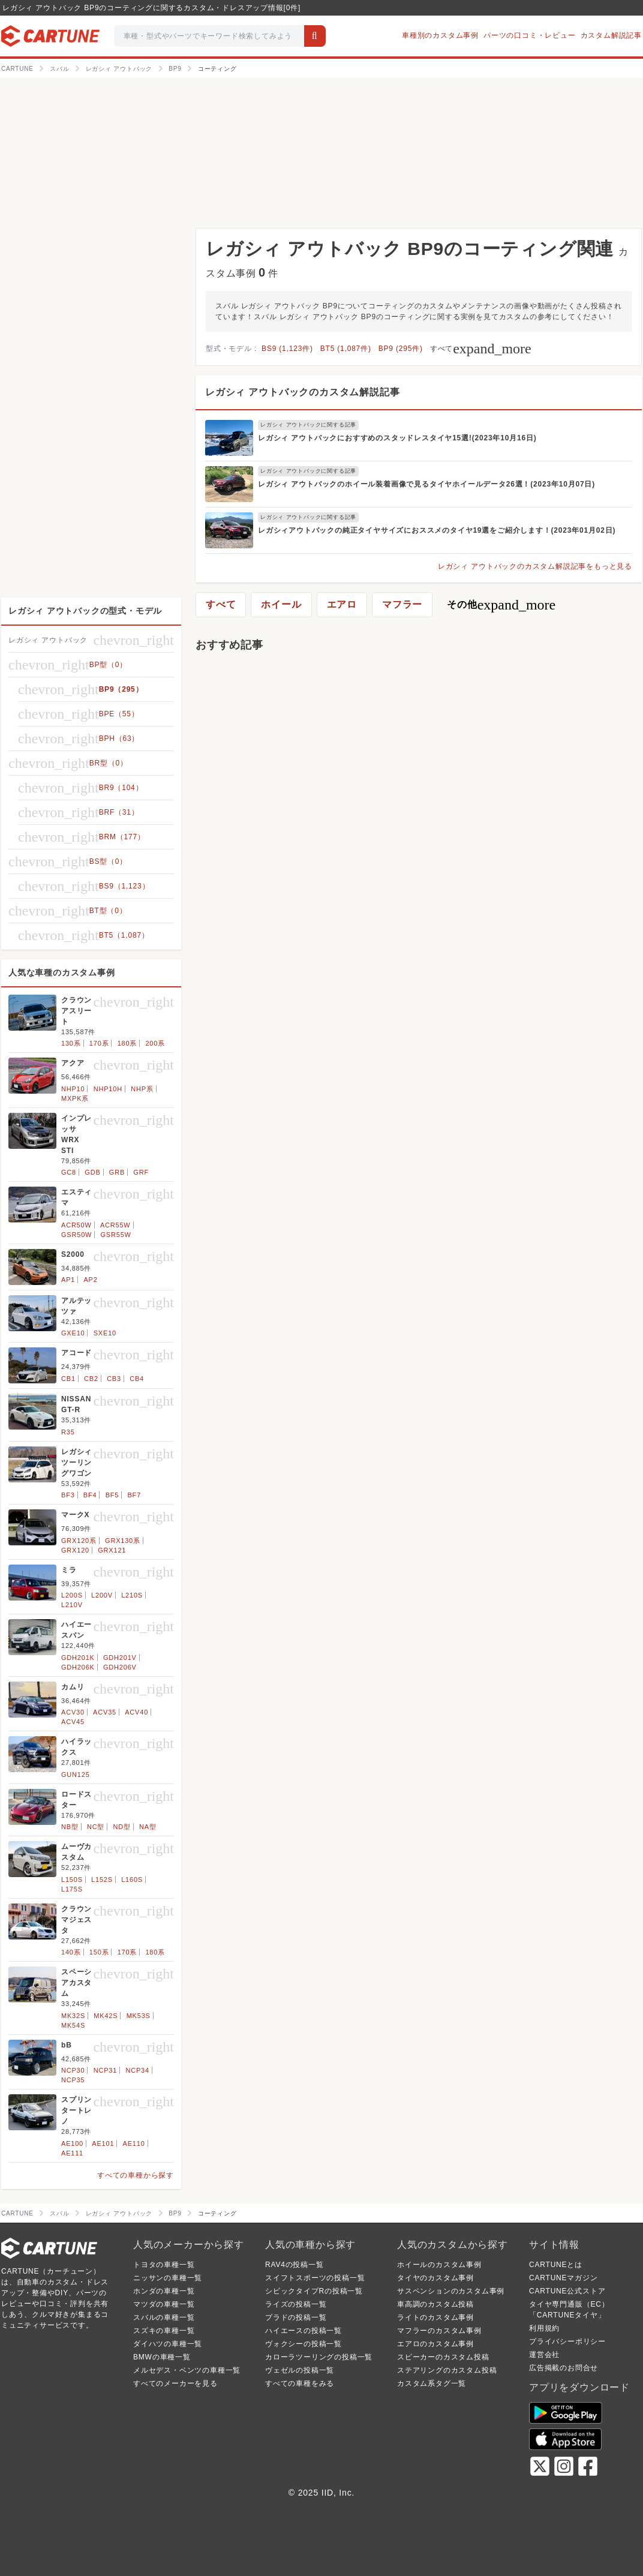 This screenshot has height=2576, width=643. What do you see at coordinates (315, 2278) in the screenshot?
I see `スイフトスポーツの投稿一覧` at bounding box center [315, 2278].